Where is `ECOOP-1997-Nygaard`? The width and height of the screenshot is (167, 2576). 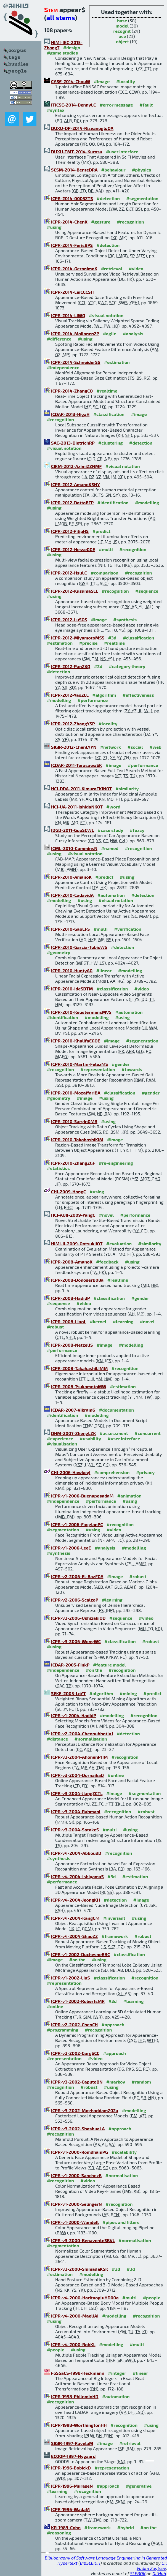 ECOOP-1997-Nygaard is located at coordinates (73, 2456).